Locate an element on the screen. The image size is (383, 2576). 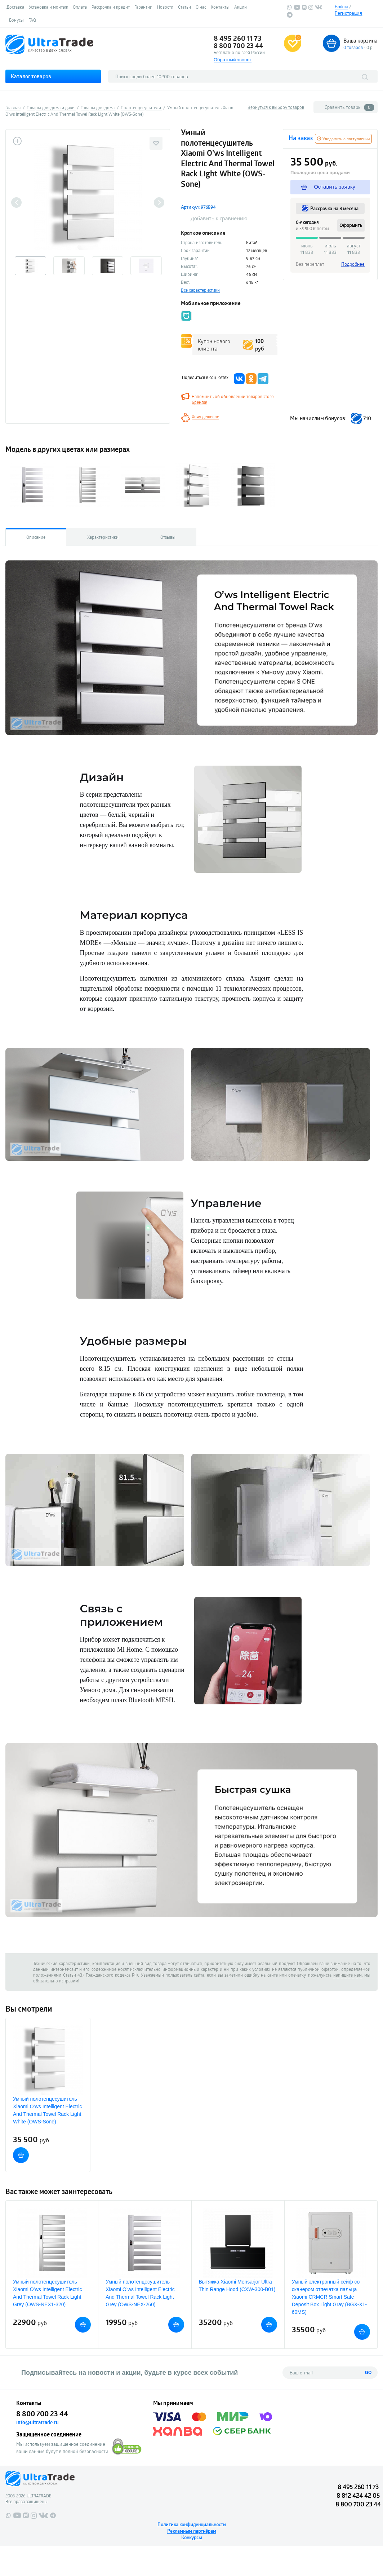
Next is located at coordinates (159, 202).